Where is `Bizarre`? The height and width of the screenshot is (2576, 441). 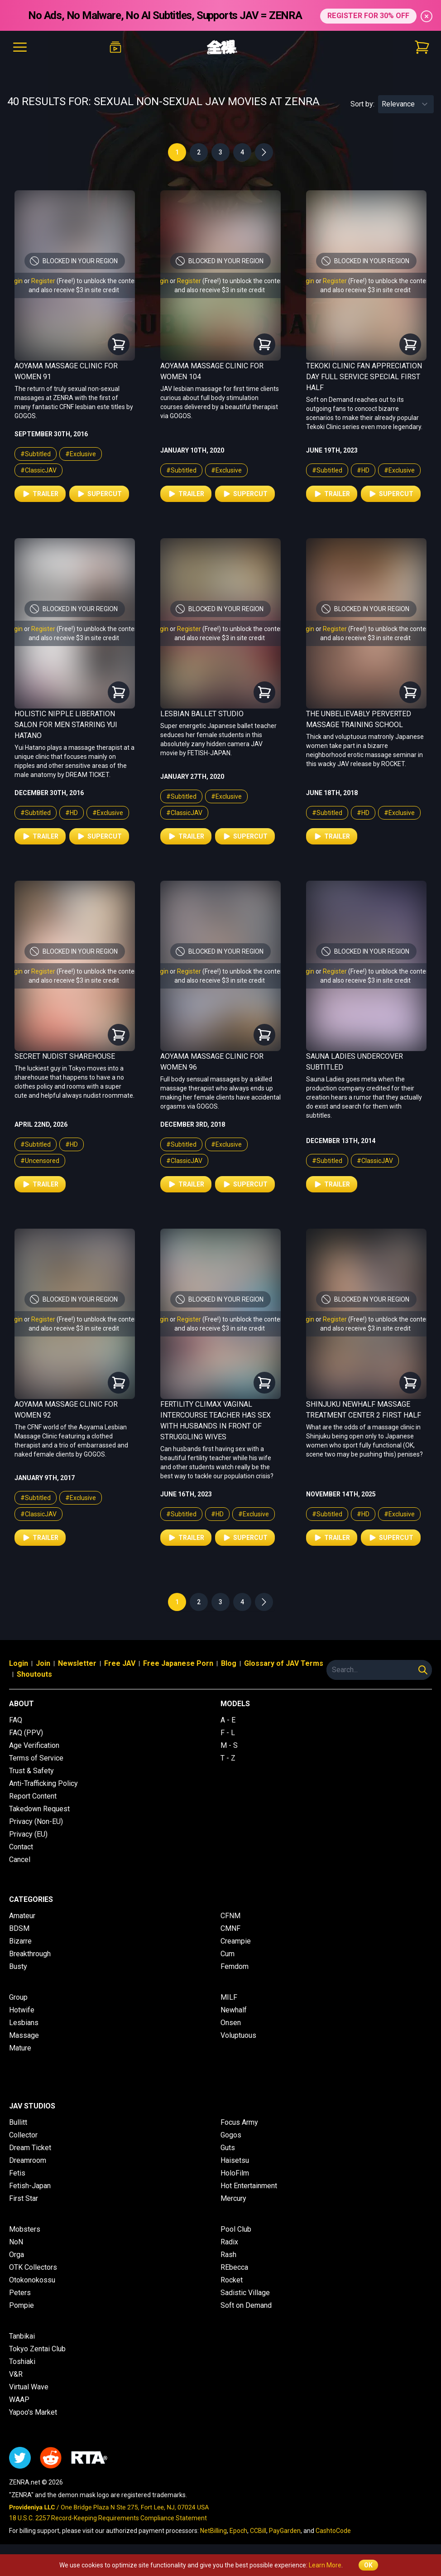 Bizarre is located at coordinates (20, 1941).